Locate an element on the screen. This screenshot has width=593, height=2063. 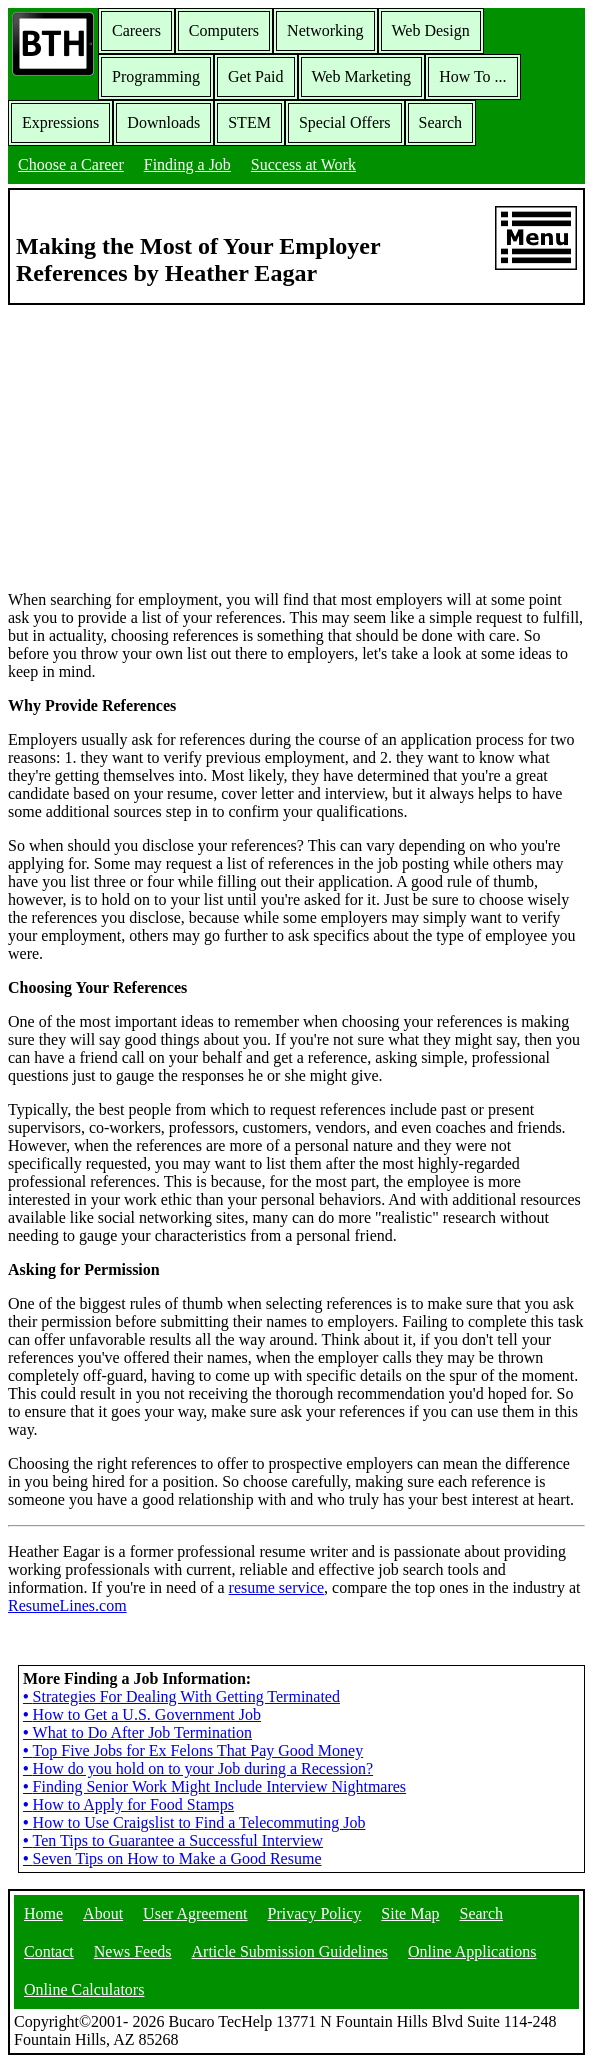
Networking is located at coordinates (325, 30).